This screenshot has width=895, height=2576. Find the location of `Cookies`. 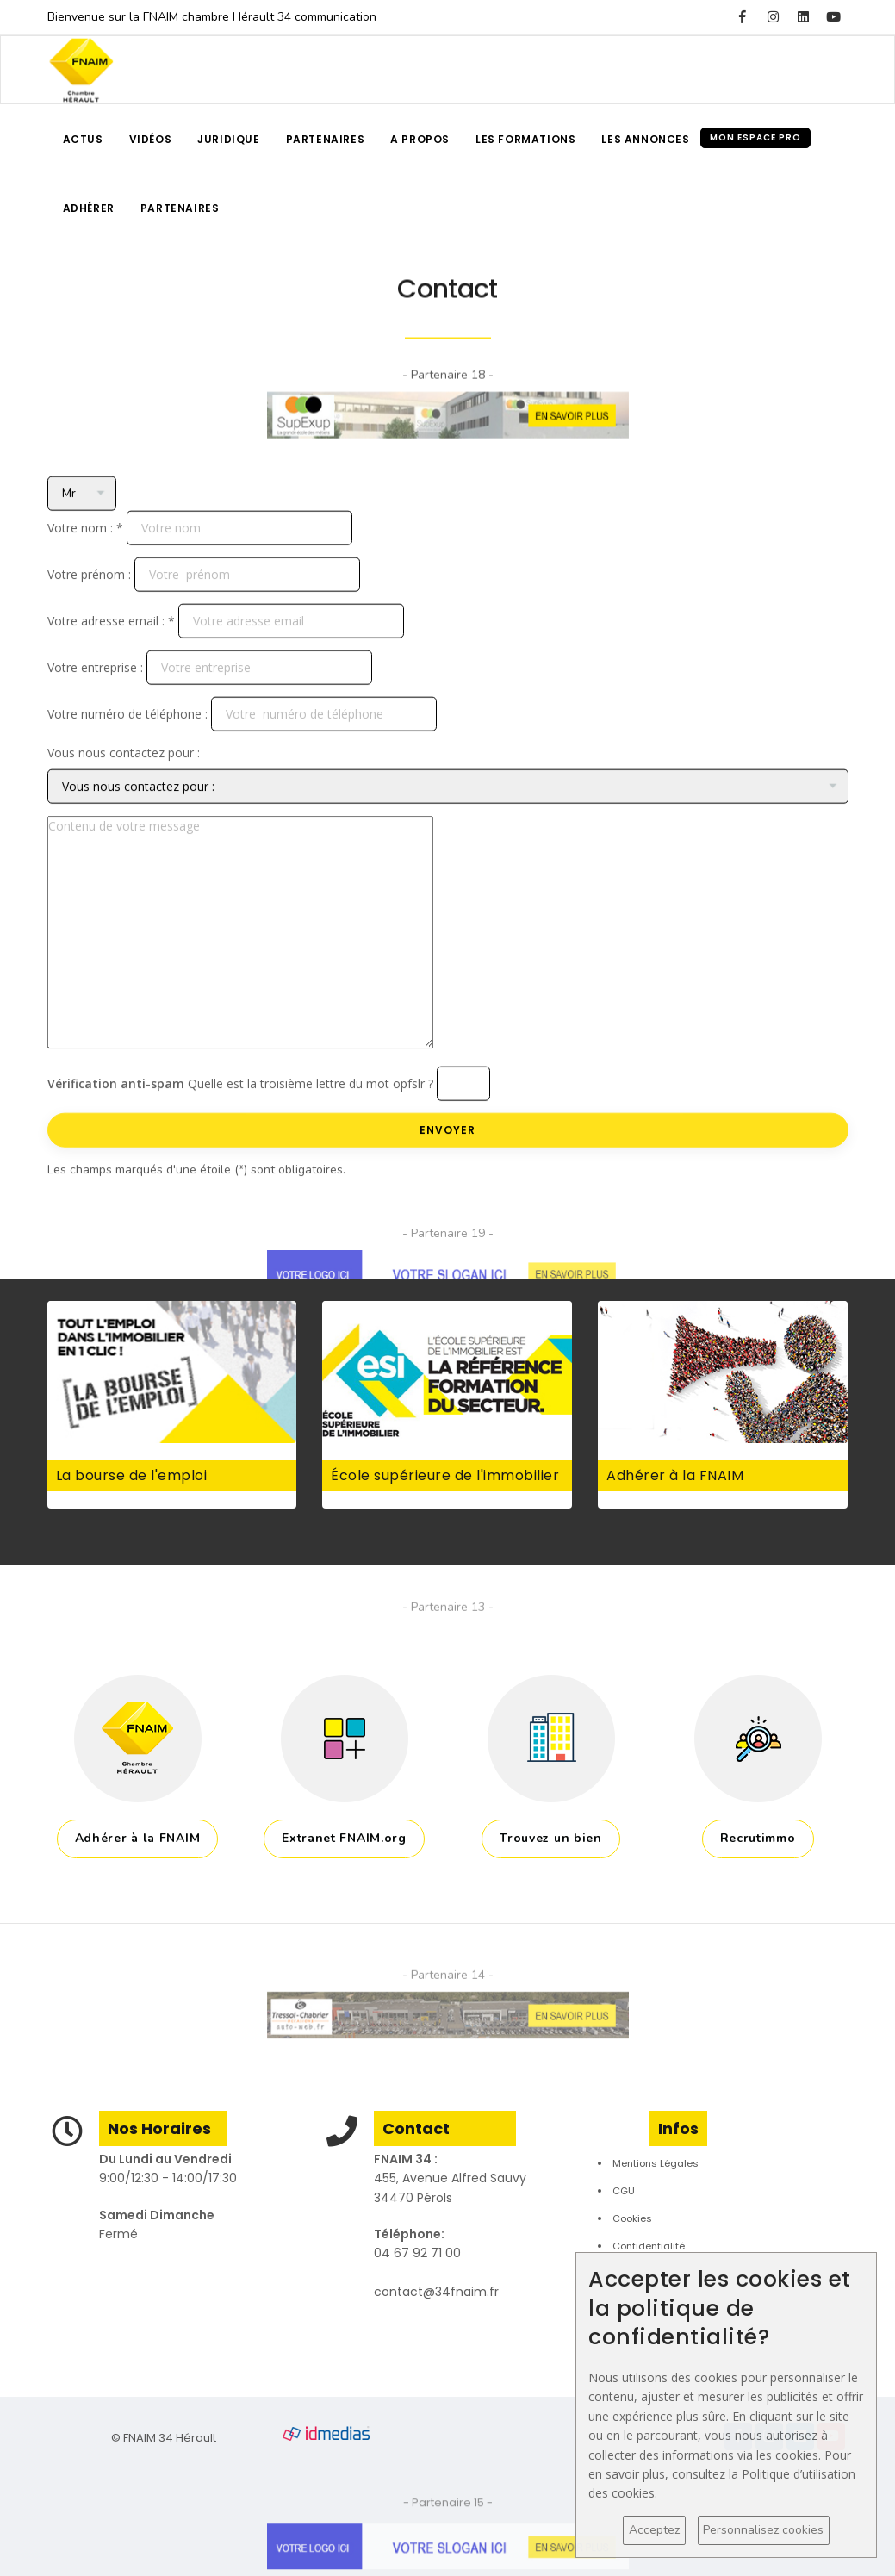

Cookies is located at coordinates (632, 2218).